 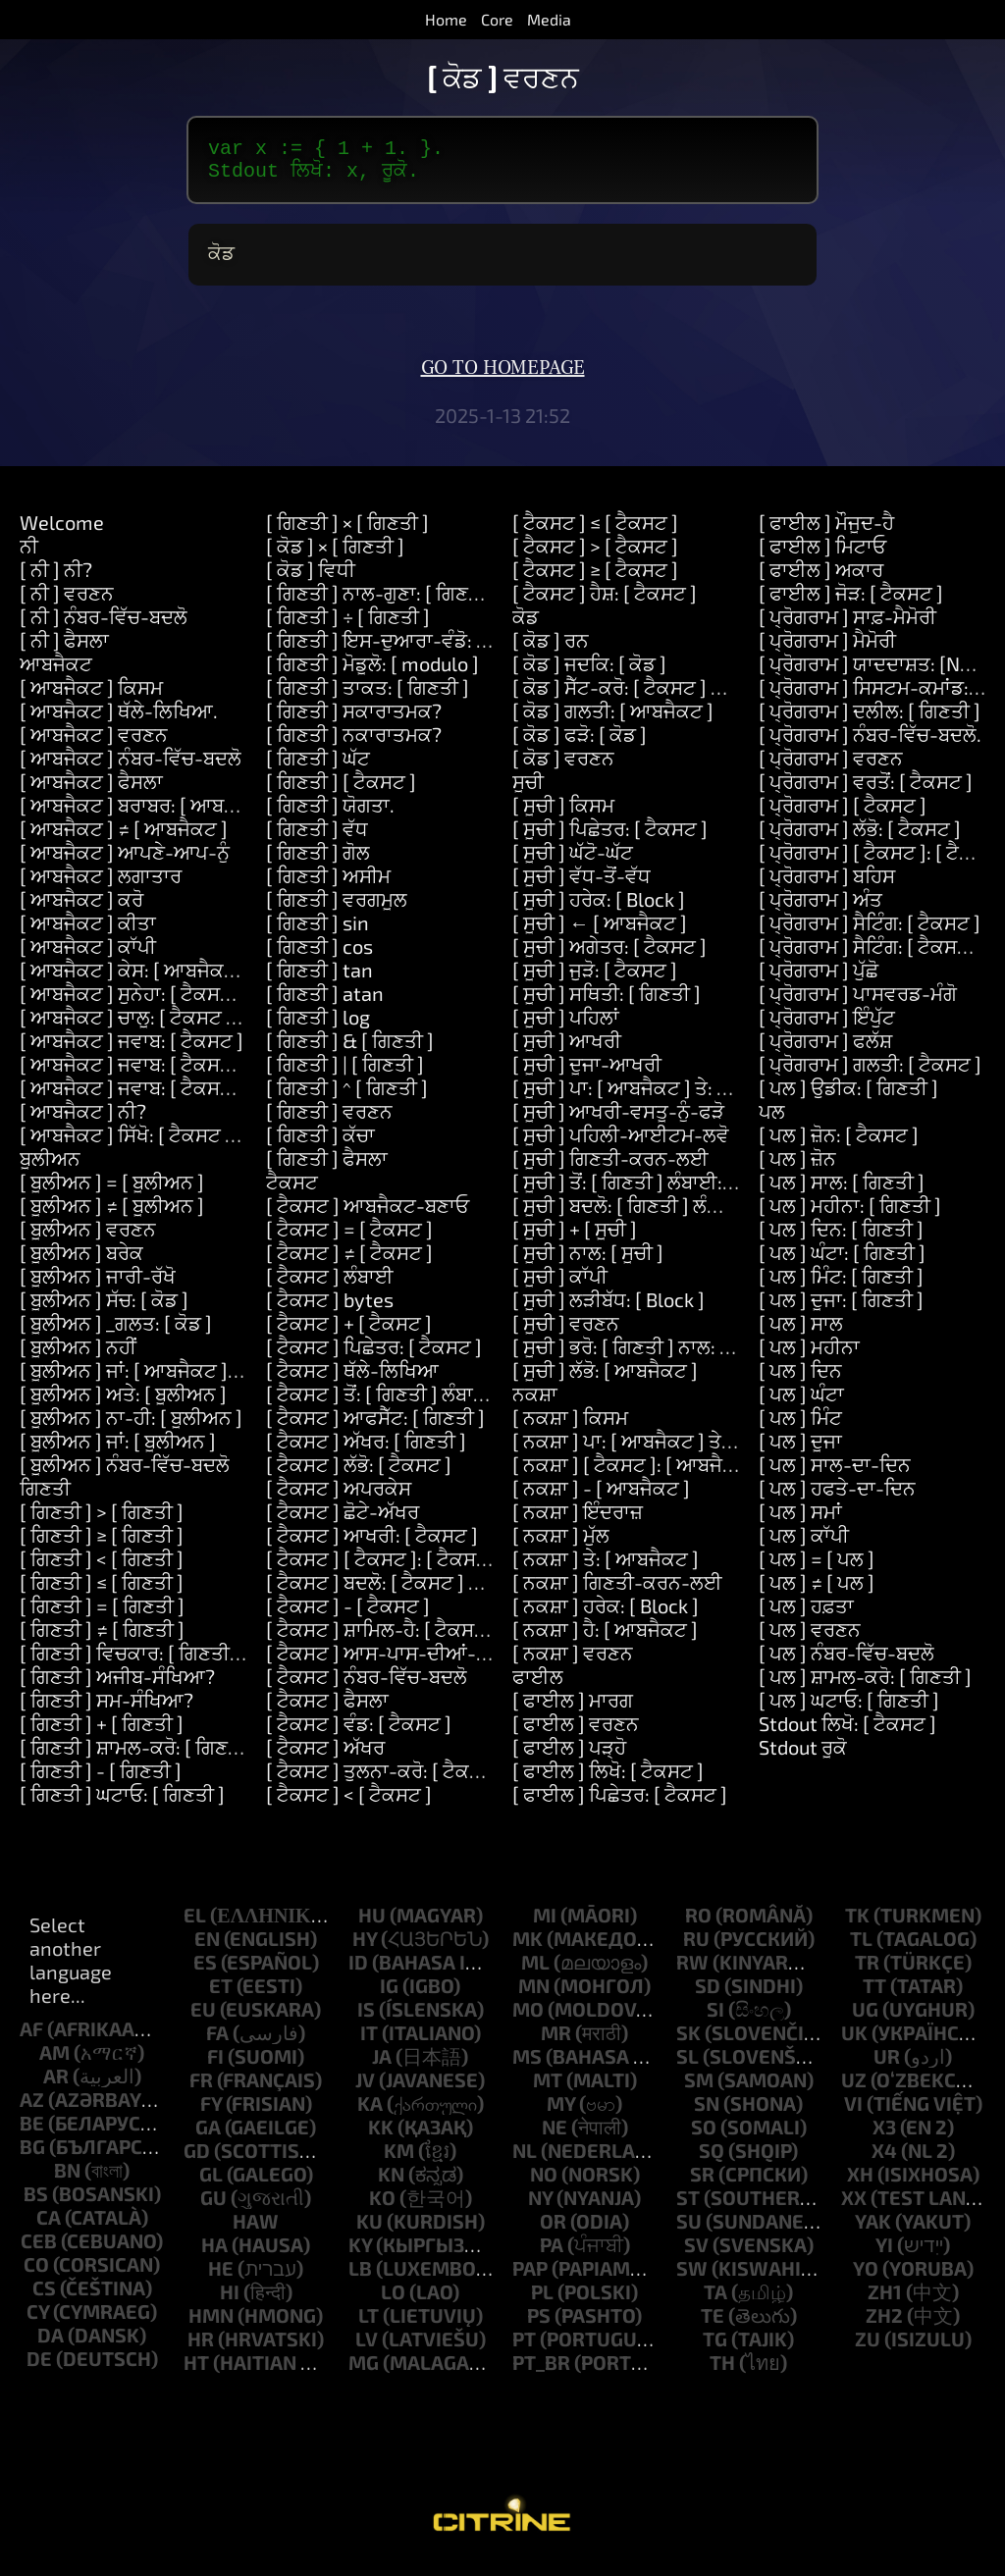 What do you see at coordinates (853, 2115) in the screenshot?
I see `vi` at bounding box center [853, 2115].